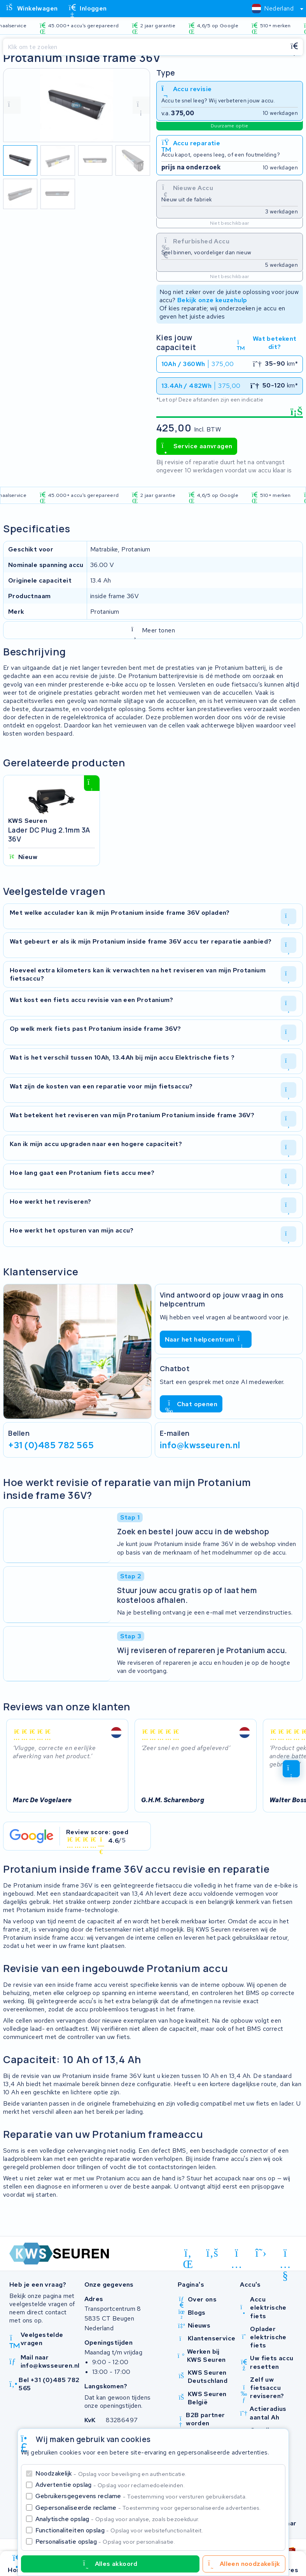 The image size is (306, 2576). What do you see at coordinates (212, 2252) in the screenshot?
I see `[facebook]` at bounding box center [212, 2252].